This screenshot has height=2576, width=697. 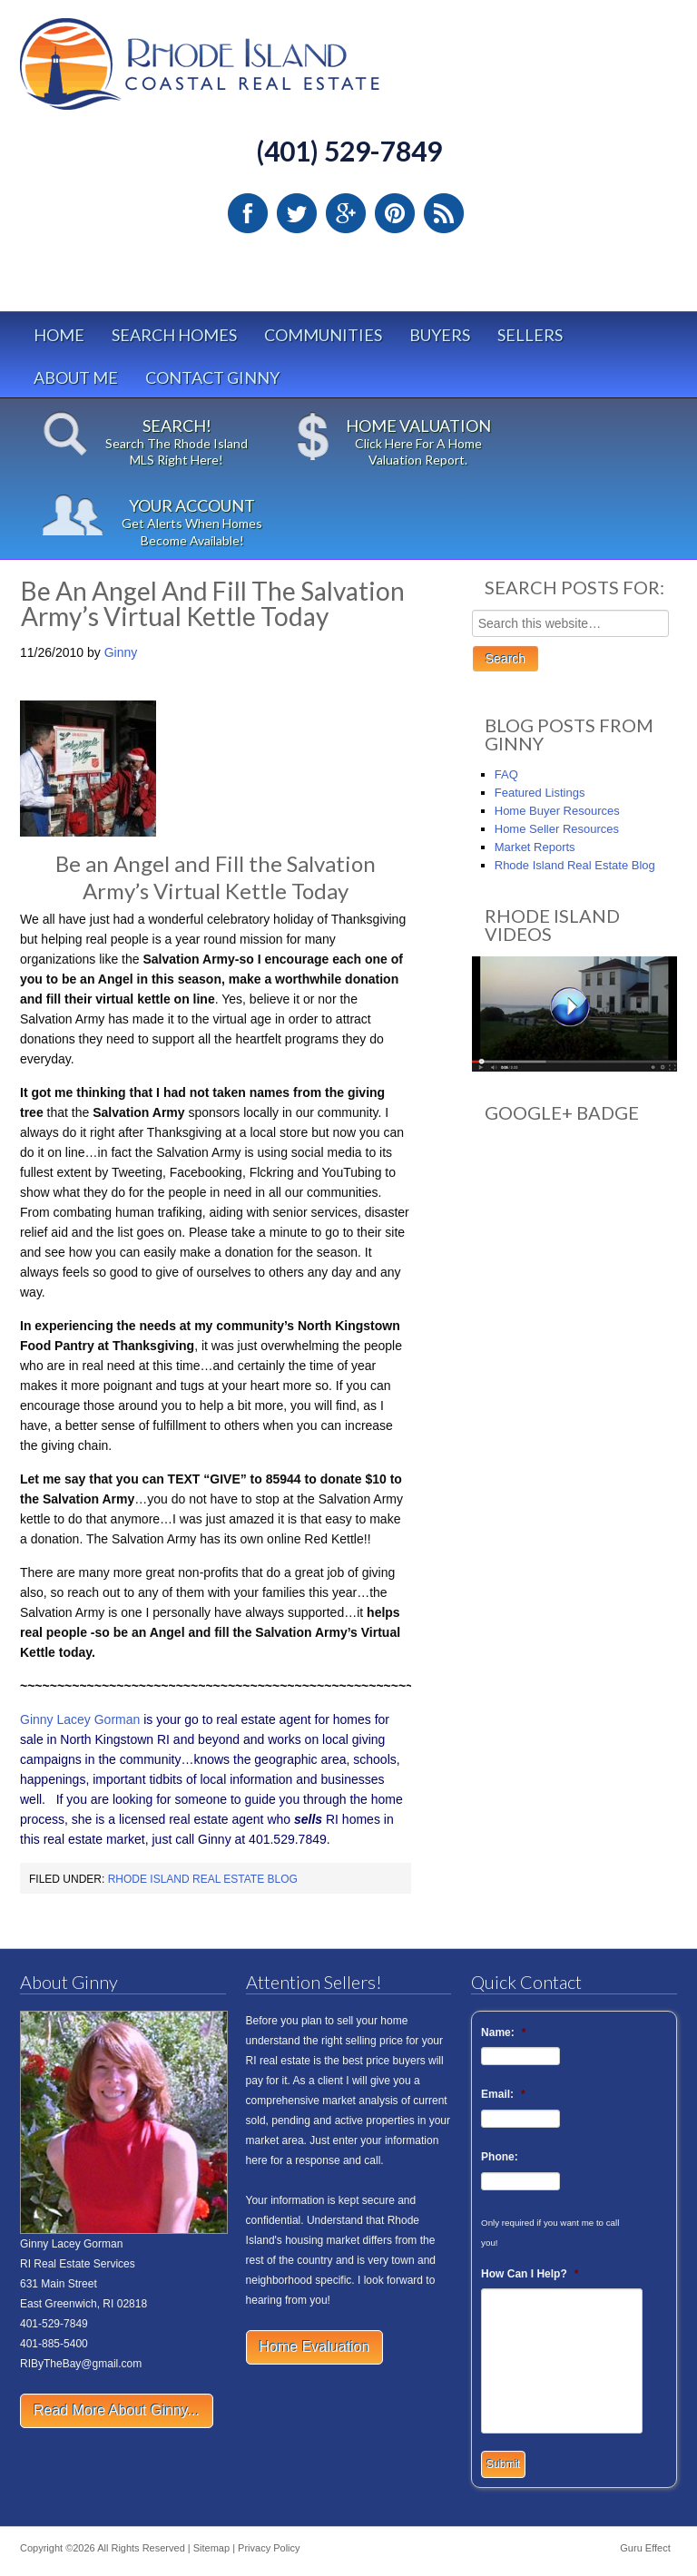 I want to click on Search Homes, so click(x=174, y=335).